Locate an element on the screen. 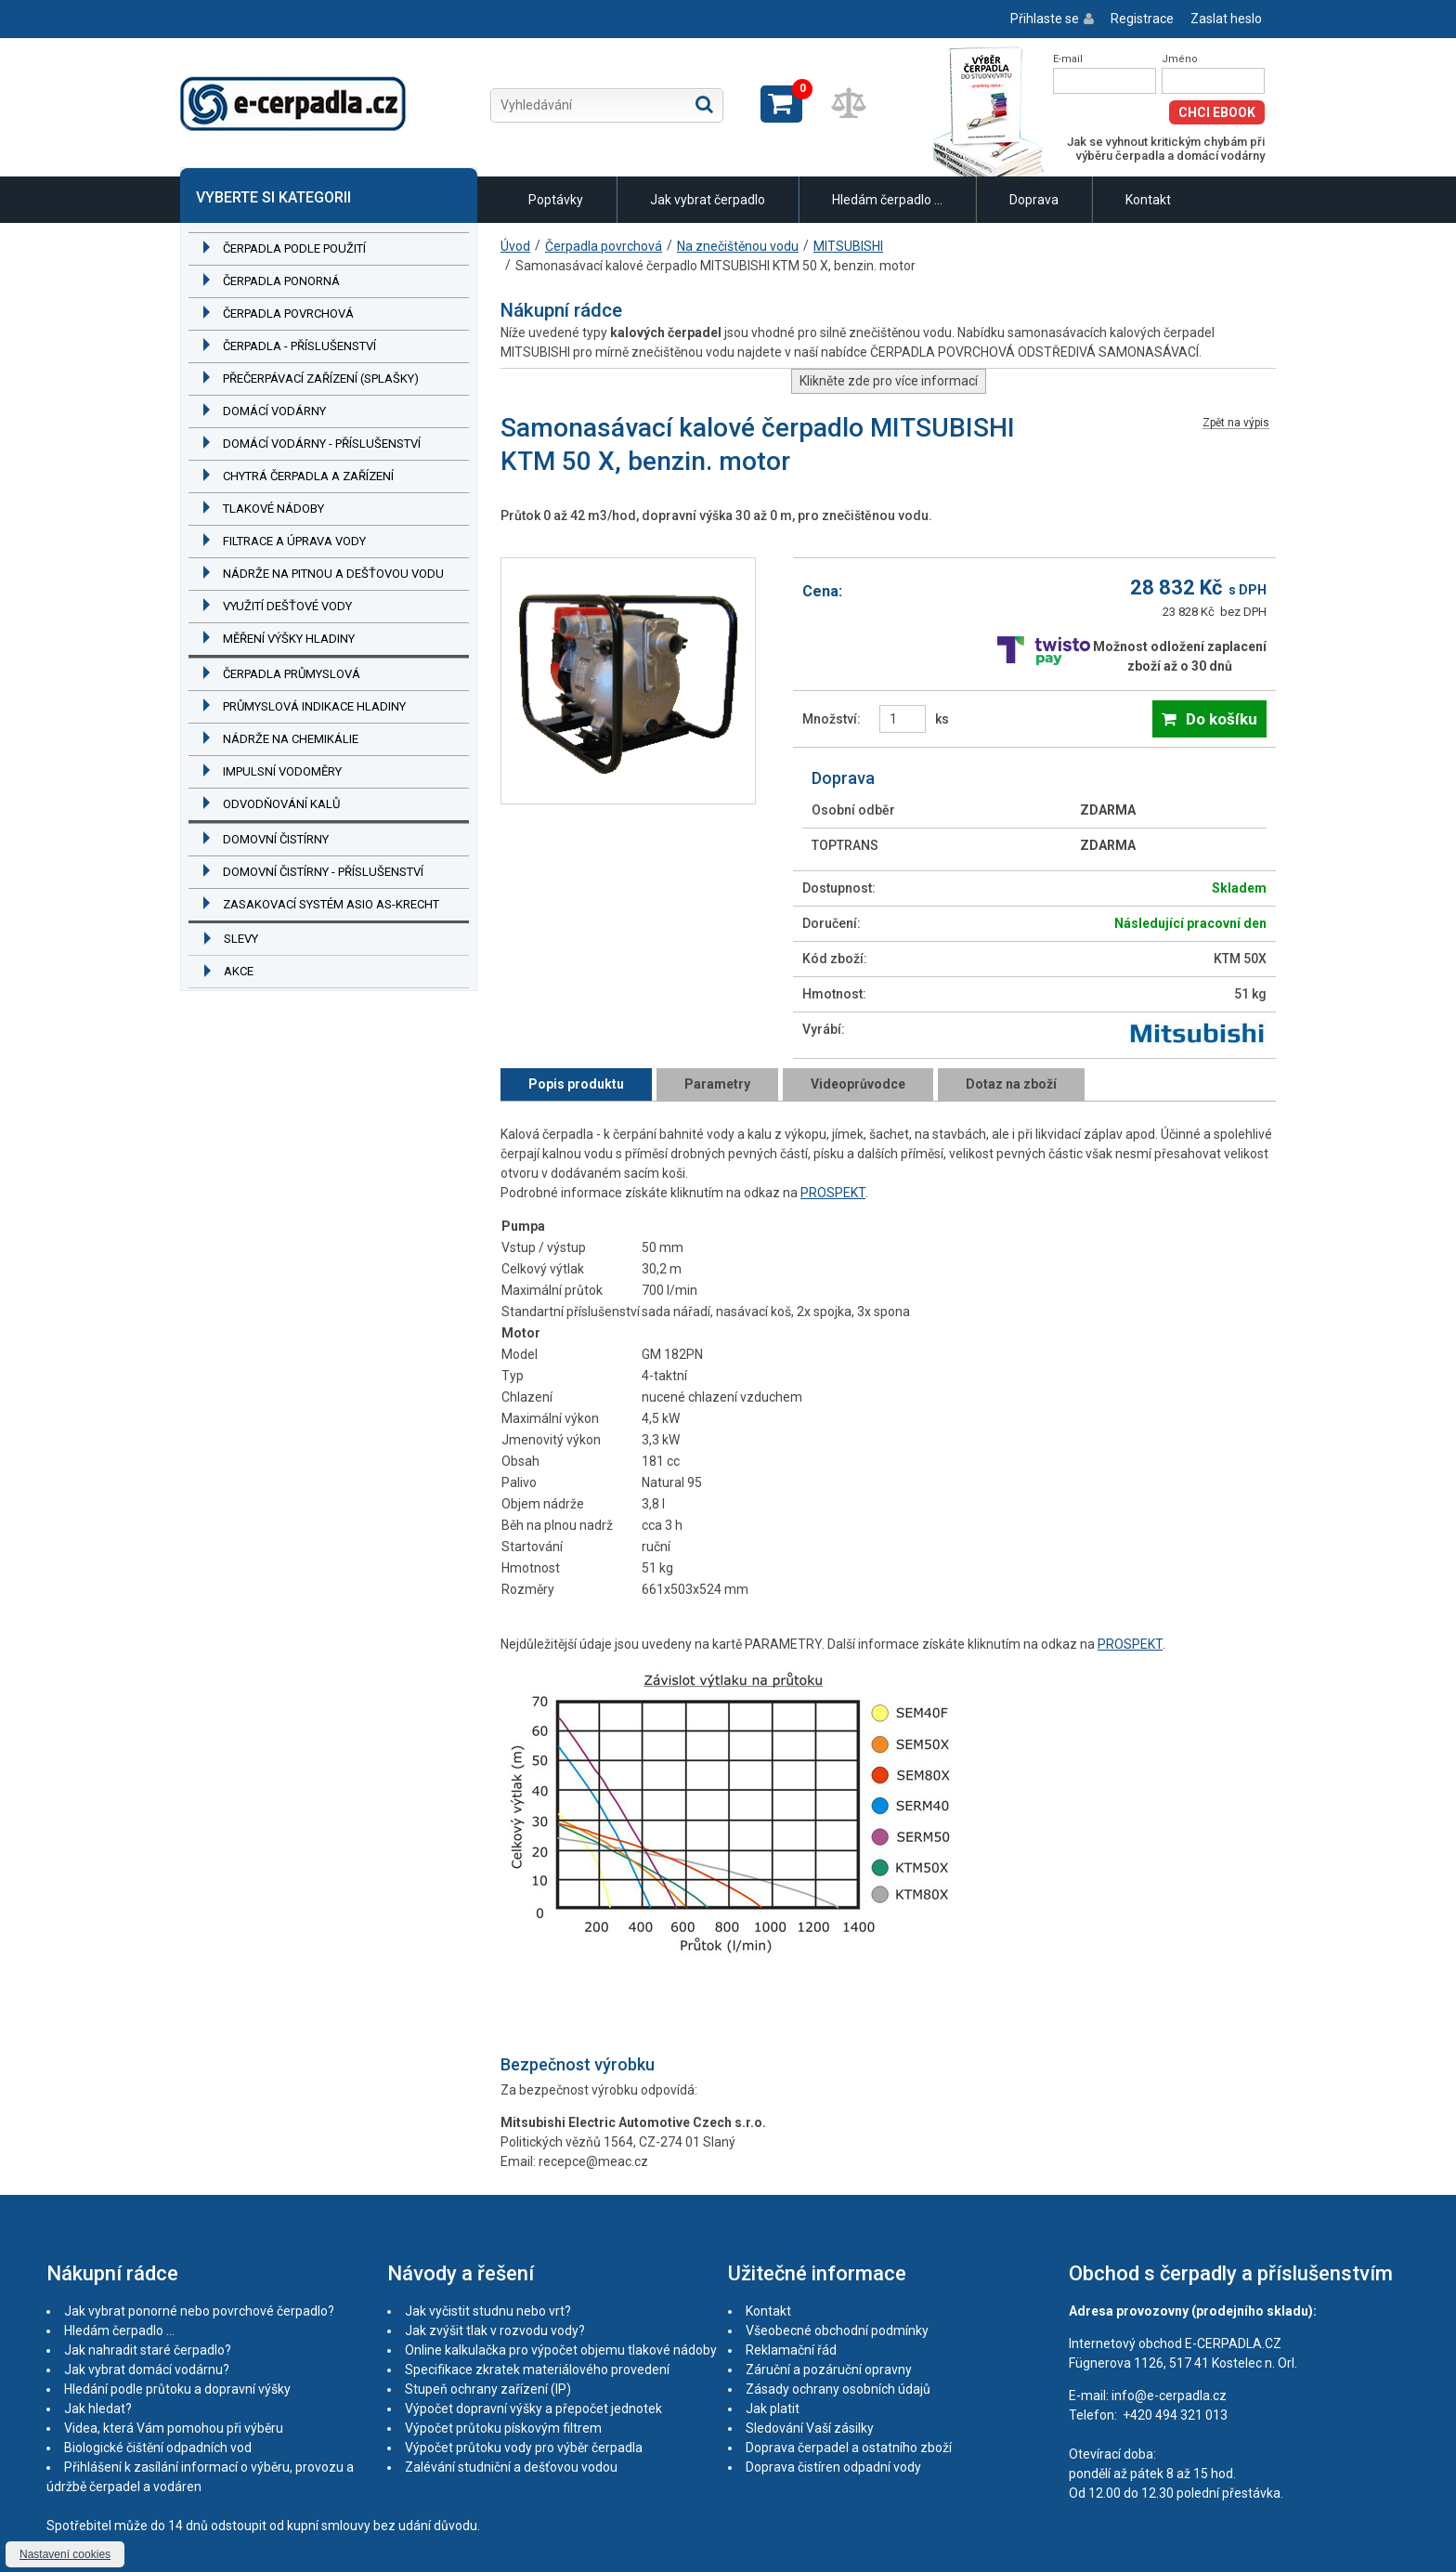 The height and width of the screenshot is (2572, 1456). Jak vybrat ponorné nebo povrchové čerpadlo? is located at coordinates (199, 2311).